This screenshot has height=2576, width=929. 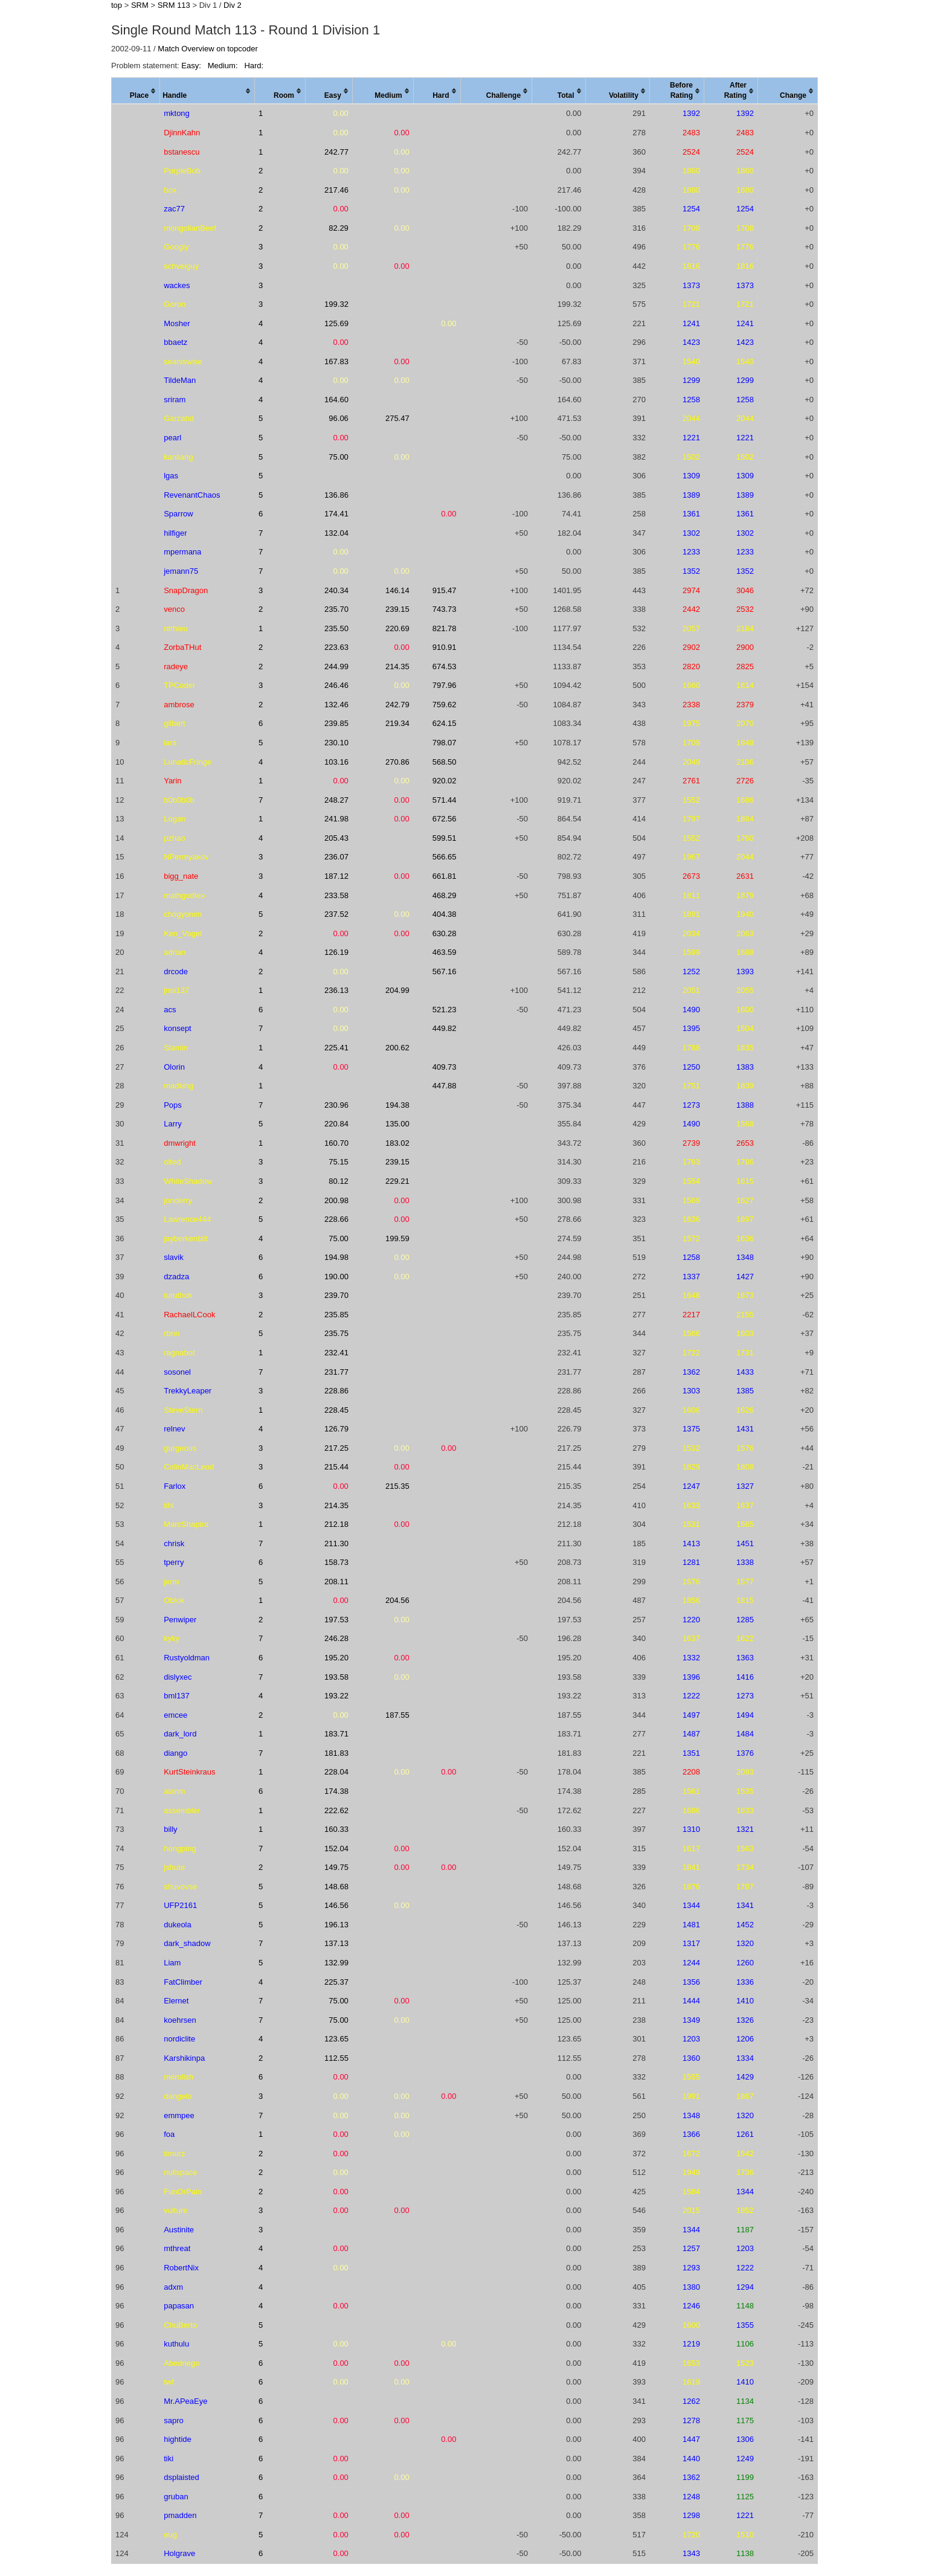 What do you see at coordinates (444, 838) in the screenshot?
I see `599.51` at bounding box center [444, 838].